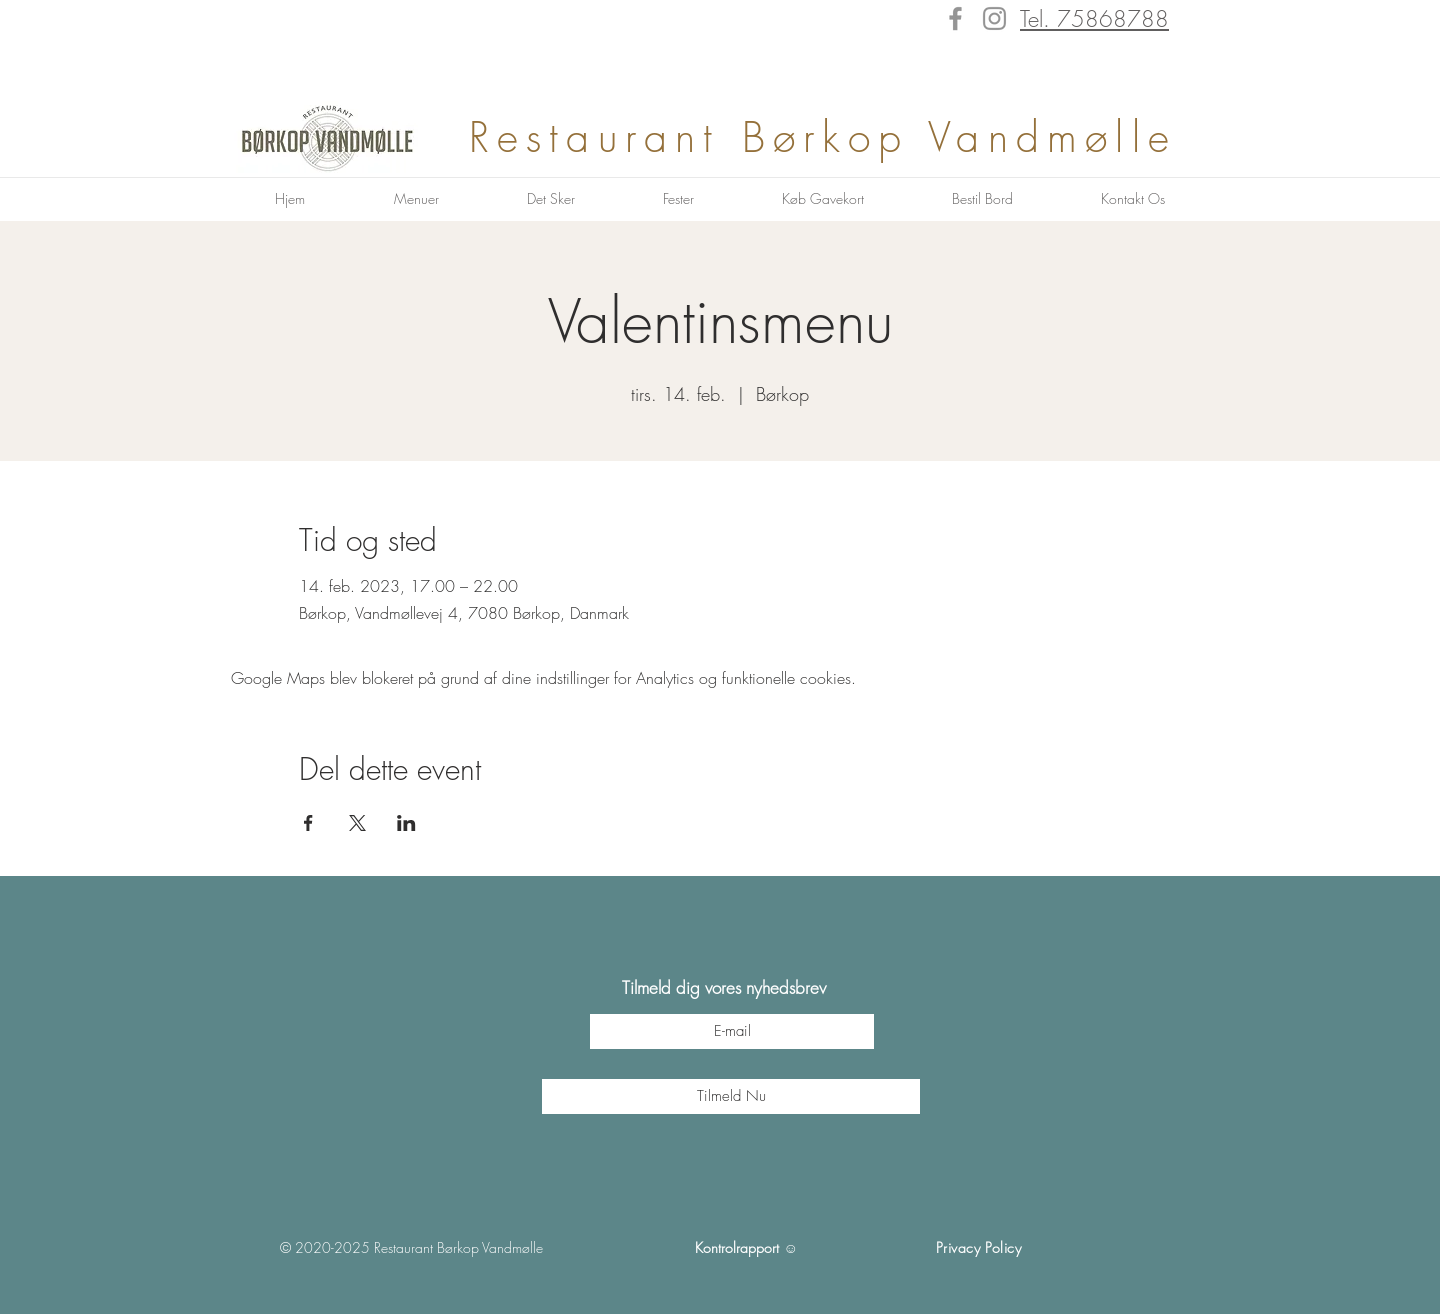 This screenshot has height=1314, width=1440. What do you see at coordinates (834, 137) in the screenshot?
I see `Restaurant Børkop Vandmølle` at bounding box center [834, 137].